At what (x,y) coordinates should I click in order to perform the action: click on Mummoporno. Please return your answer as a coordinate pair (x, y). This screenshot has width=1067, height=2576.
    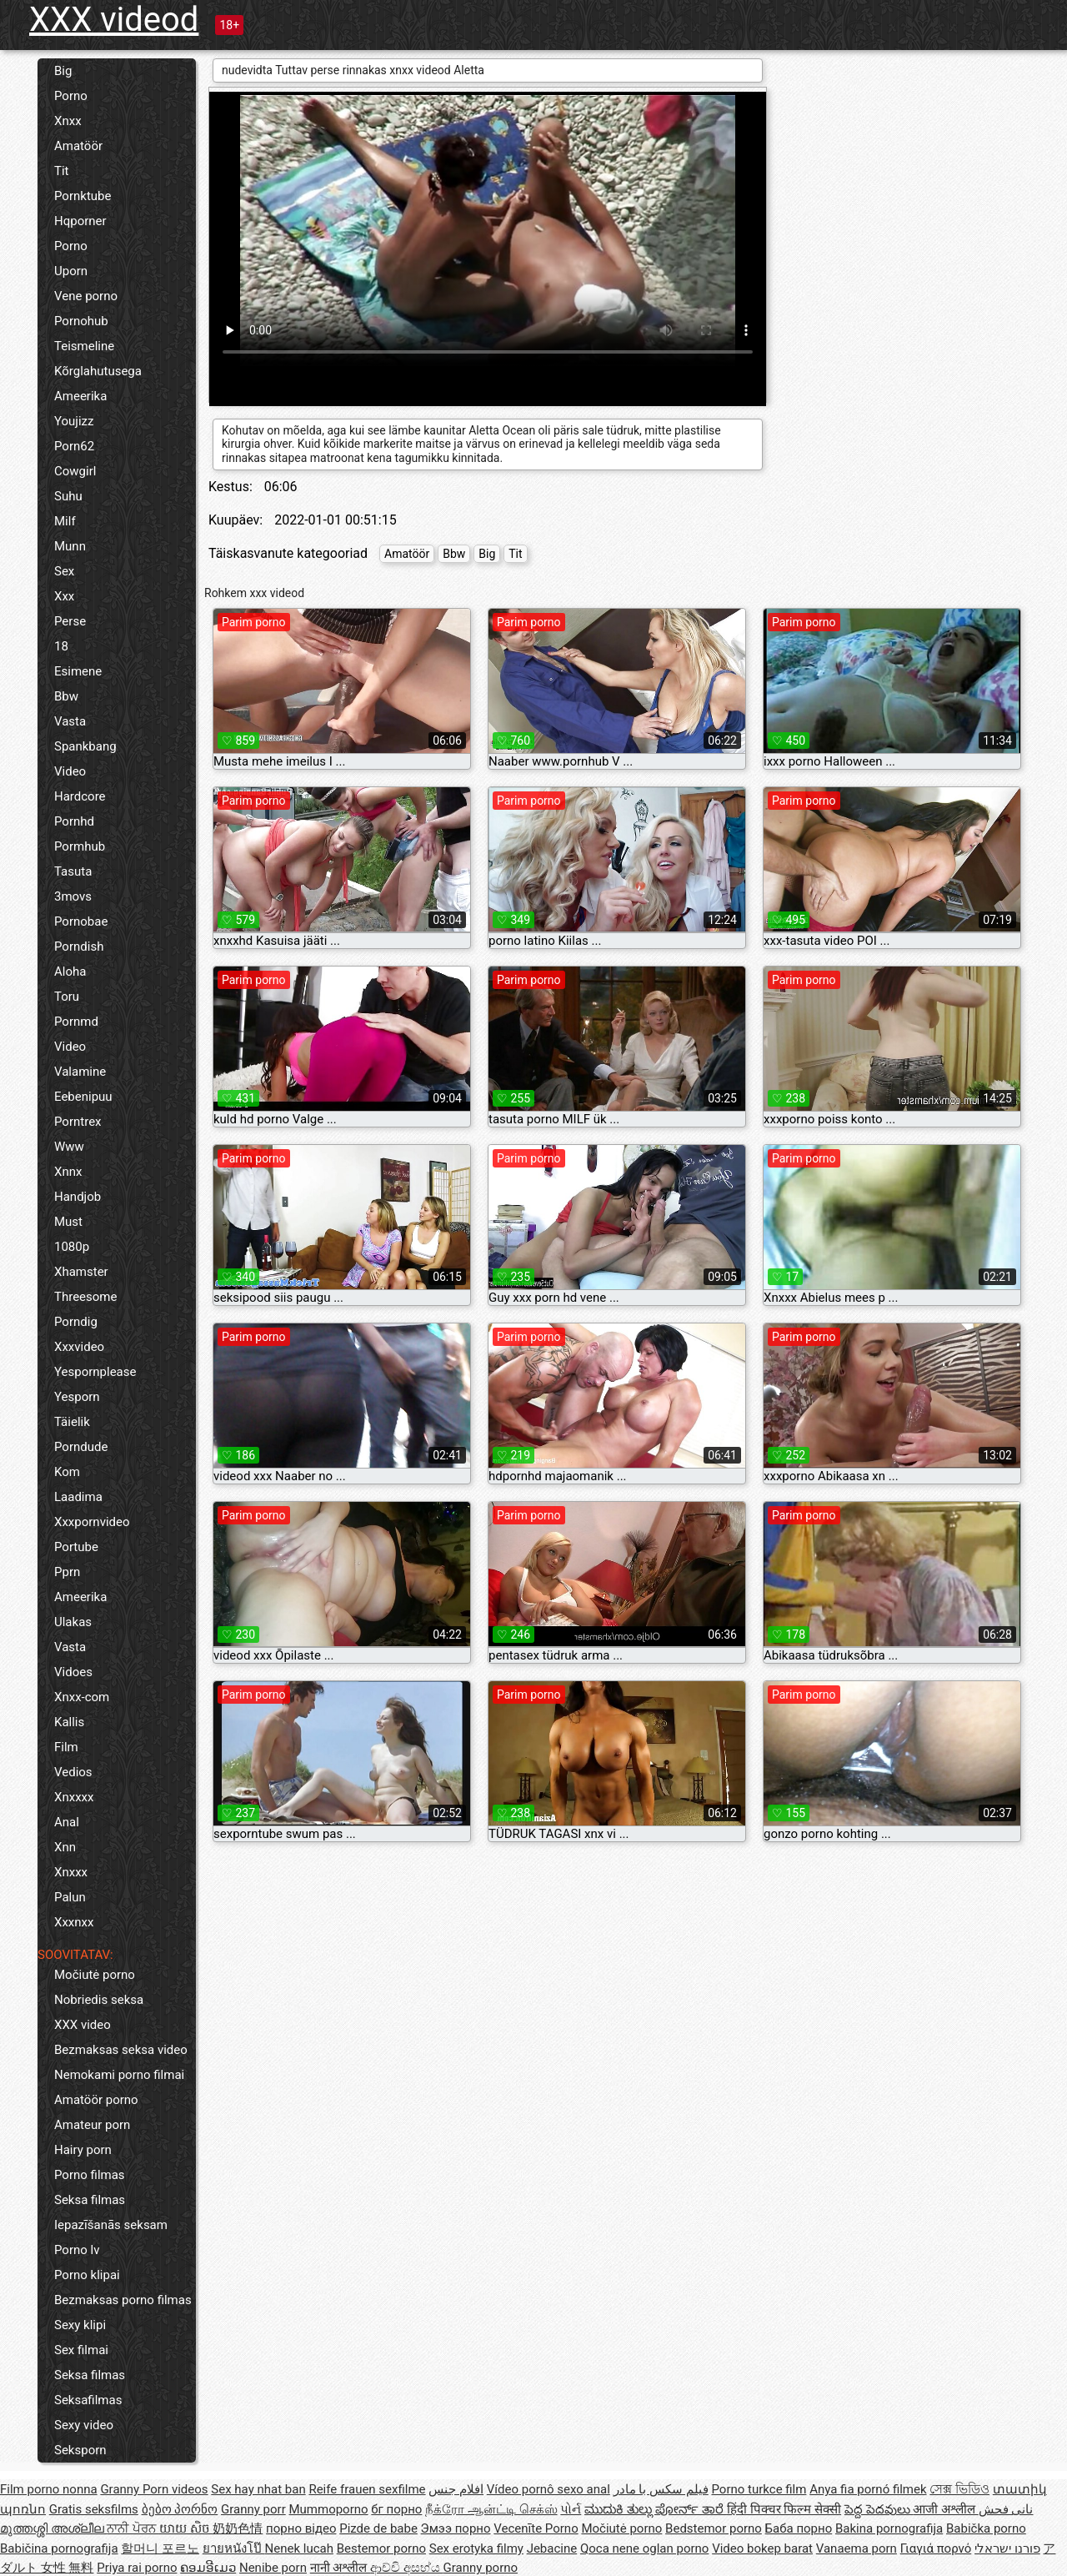
    Looking at the image, I should click on (328, 2509).